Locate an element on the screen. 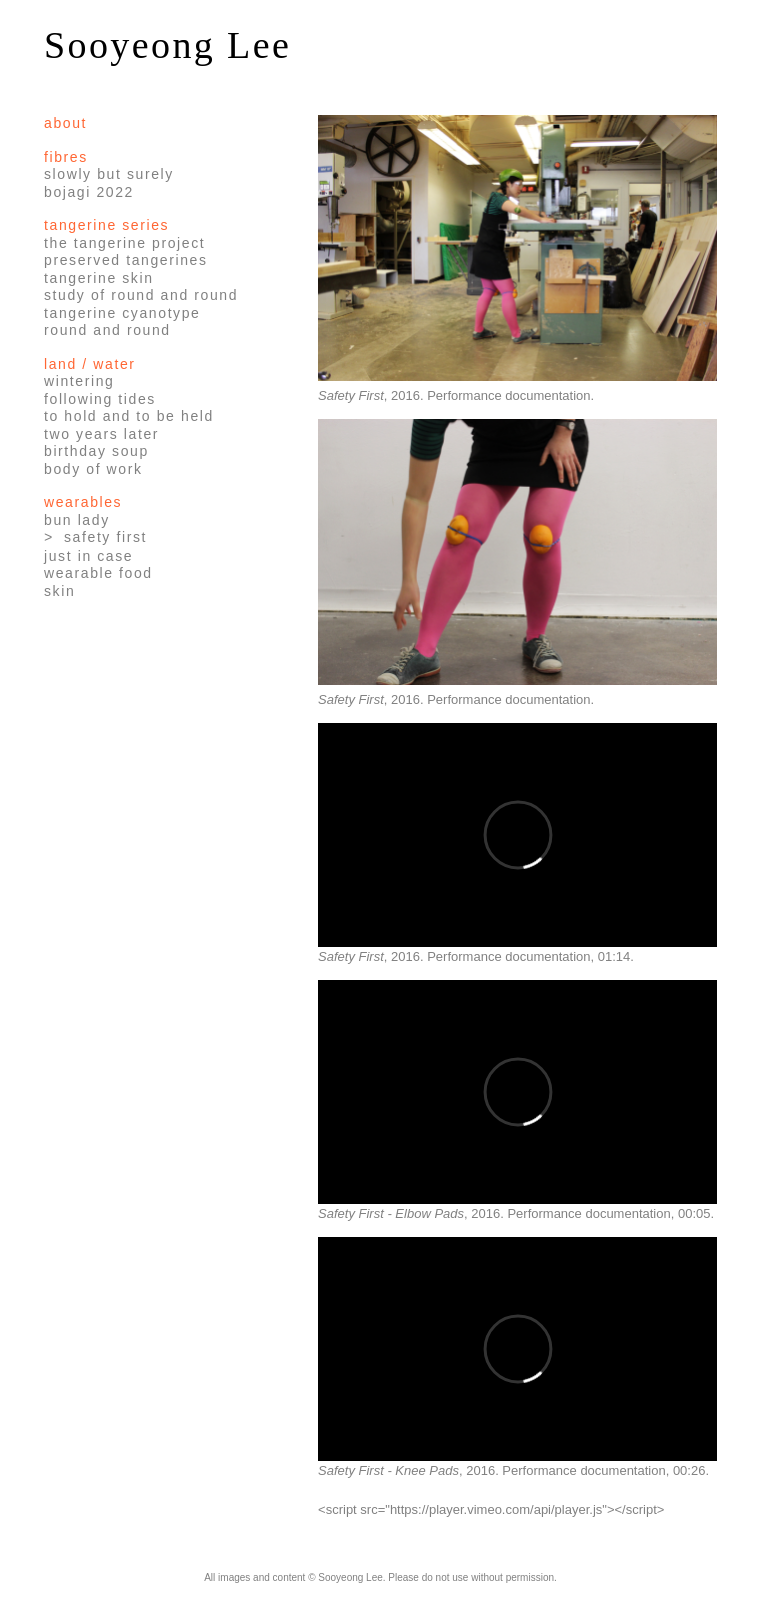 The width and height of the screenshot is (761, 1599). Safety First is located at coordinates (105, 538).